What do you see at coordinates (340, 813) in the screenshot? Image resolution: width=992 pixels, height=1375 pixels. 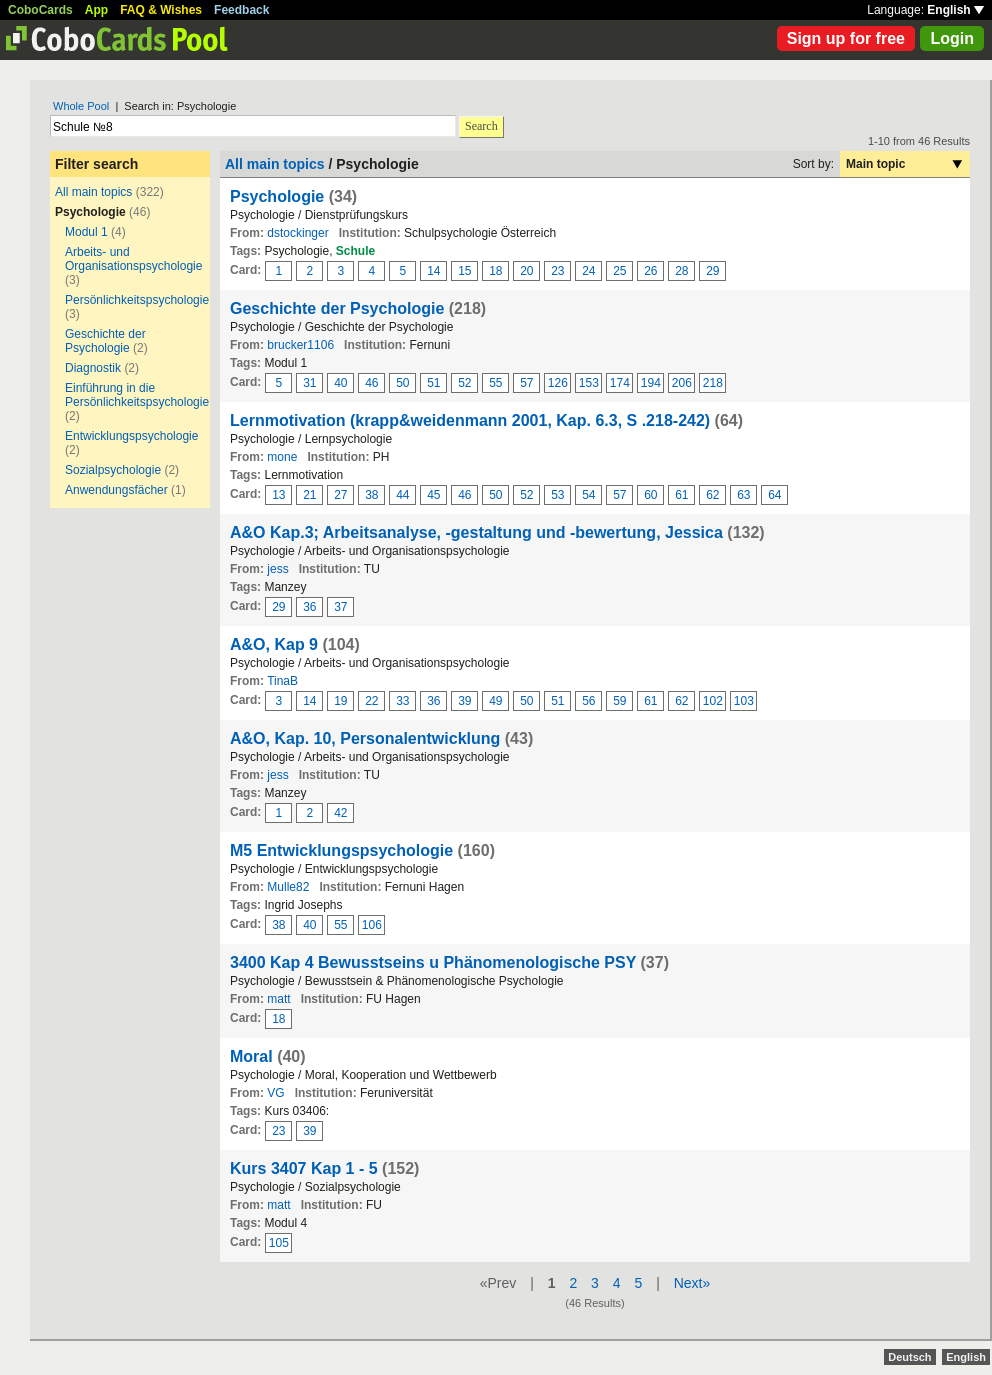 I see `42` at bounding box center [340, 813].